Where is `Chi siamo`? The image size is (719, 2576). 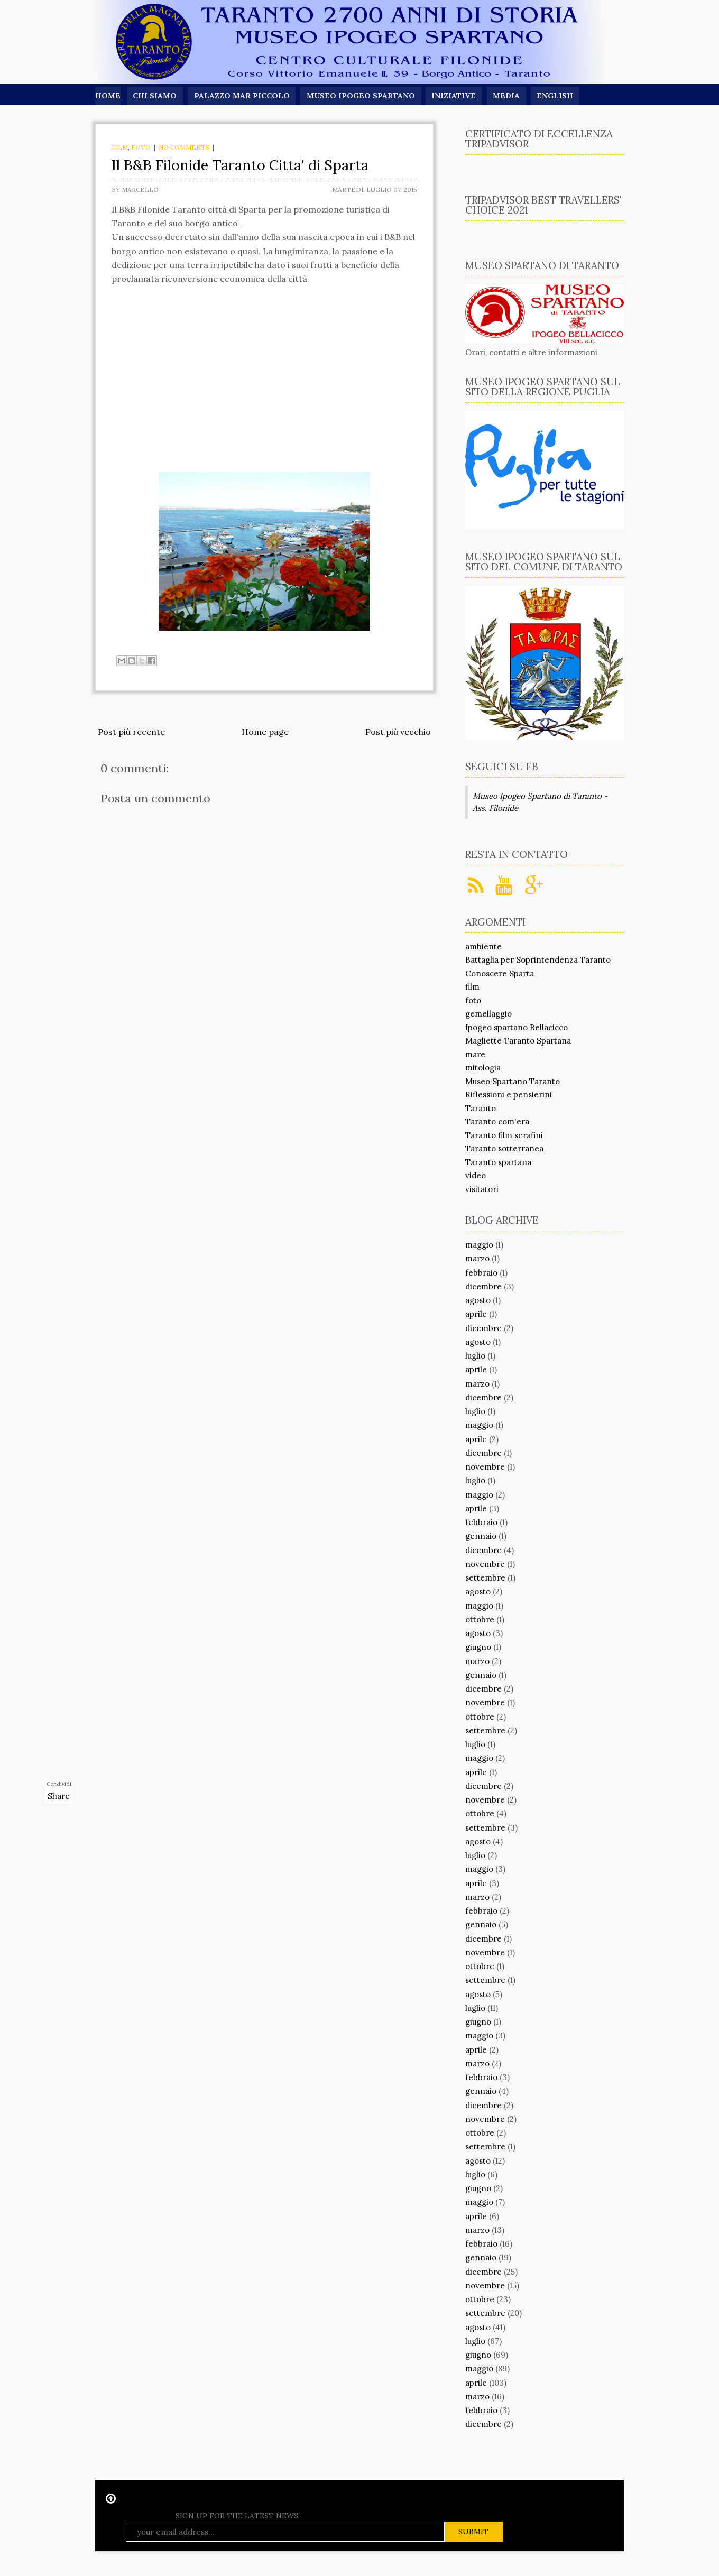 Chi siamo is located at coordinates (155, 95).